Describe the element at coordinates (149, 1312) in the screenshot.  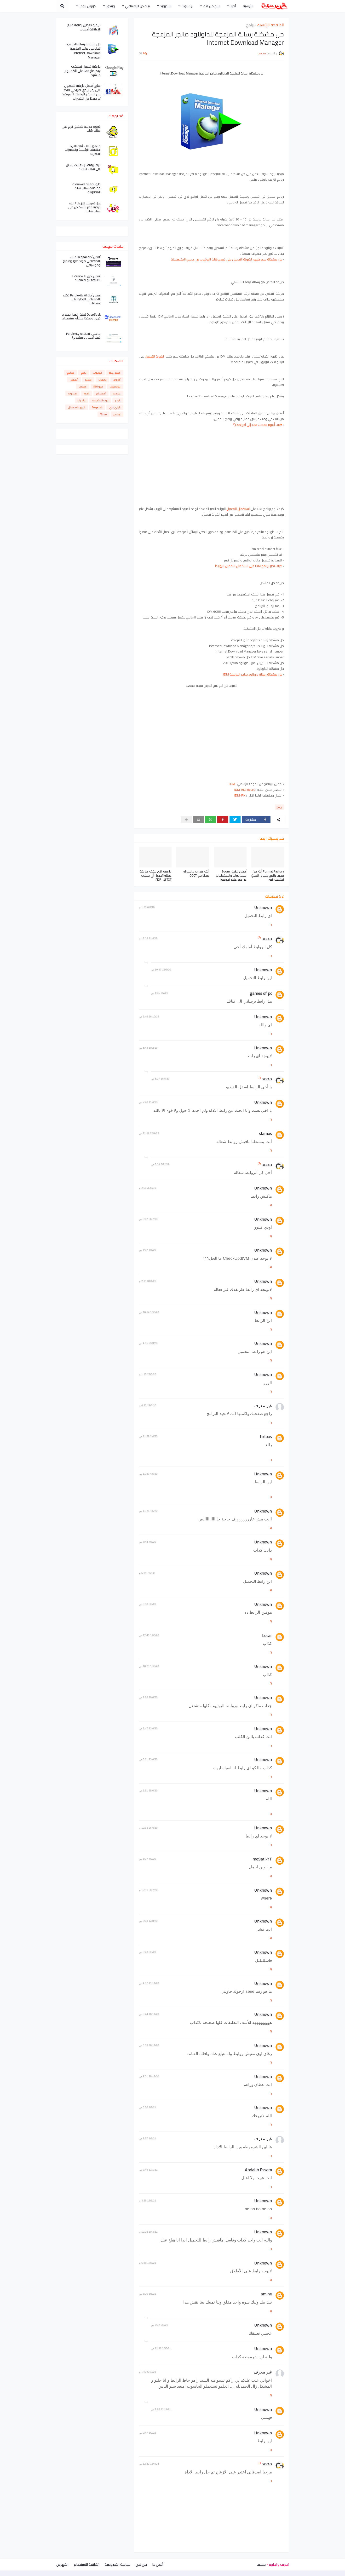
I see `18/3/20 10:54 ص` at that location.